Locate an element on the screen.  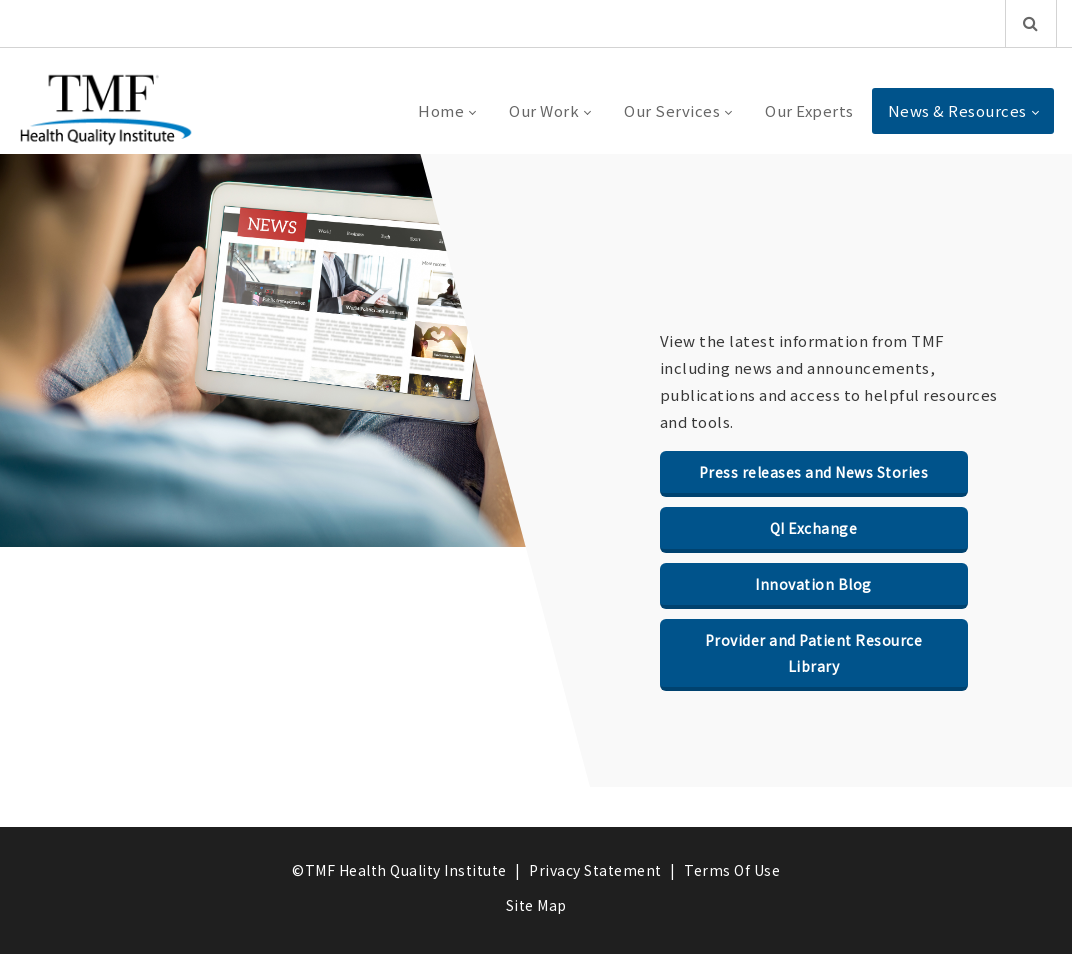
Site Map is located at coordinates (536, 905).